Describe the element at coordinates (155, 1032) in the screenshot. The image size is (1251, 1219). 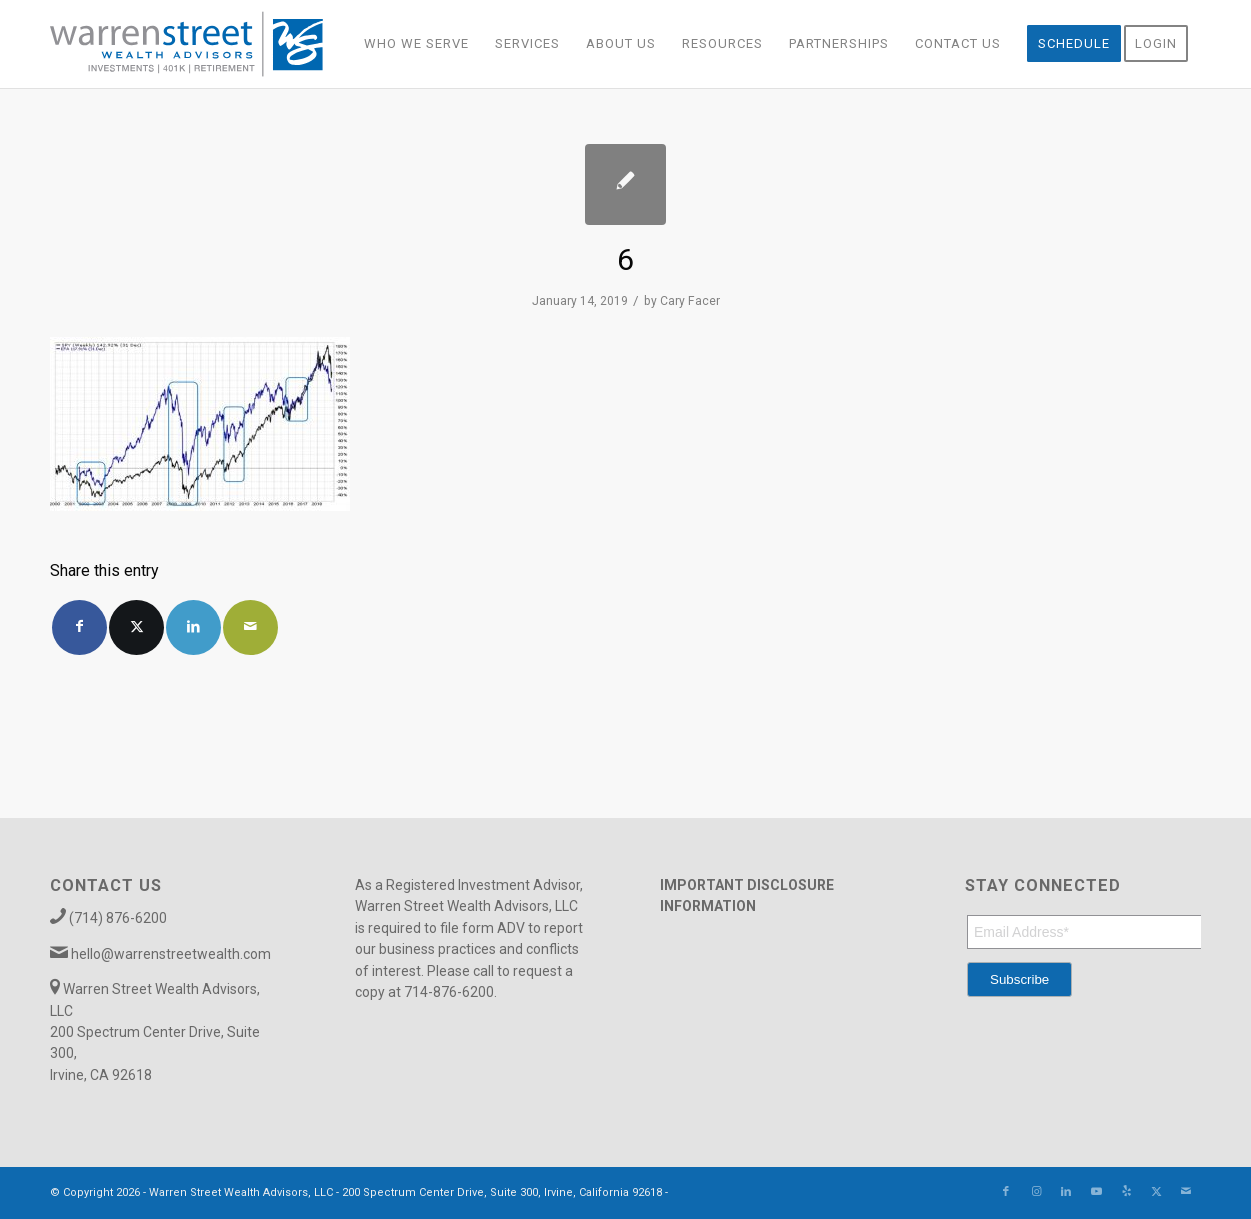
I see `Warren Street Wealth Advisors, LLC 200 Spectrum Center Drive, Suite 300, Irvine, CA 92618` at that location.